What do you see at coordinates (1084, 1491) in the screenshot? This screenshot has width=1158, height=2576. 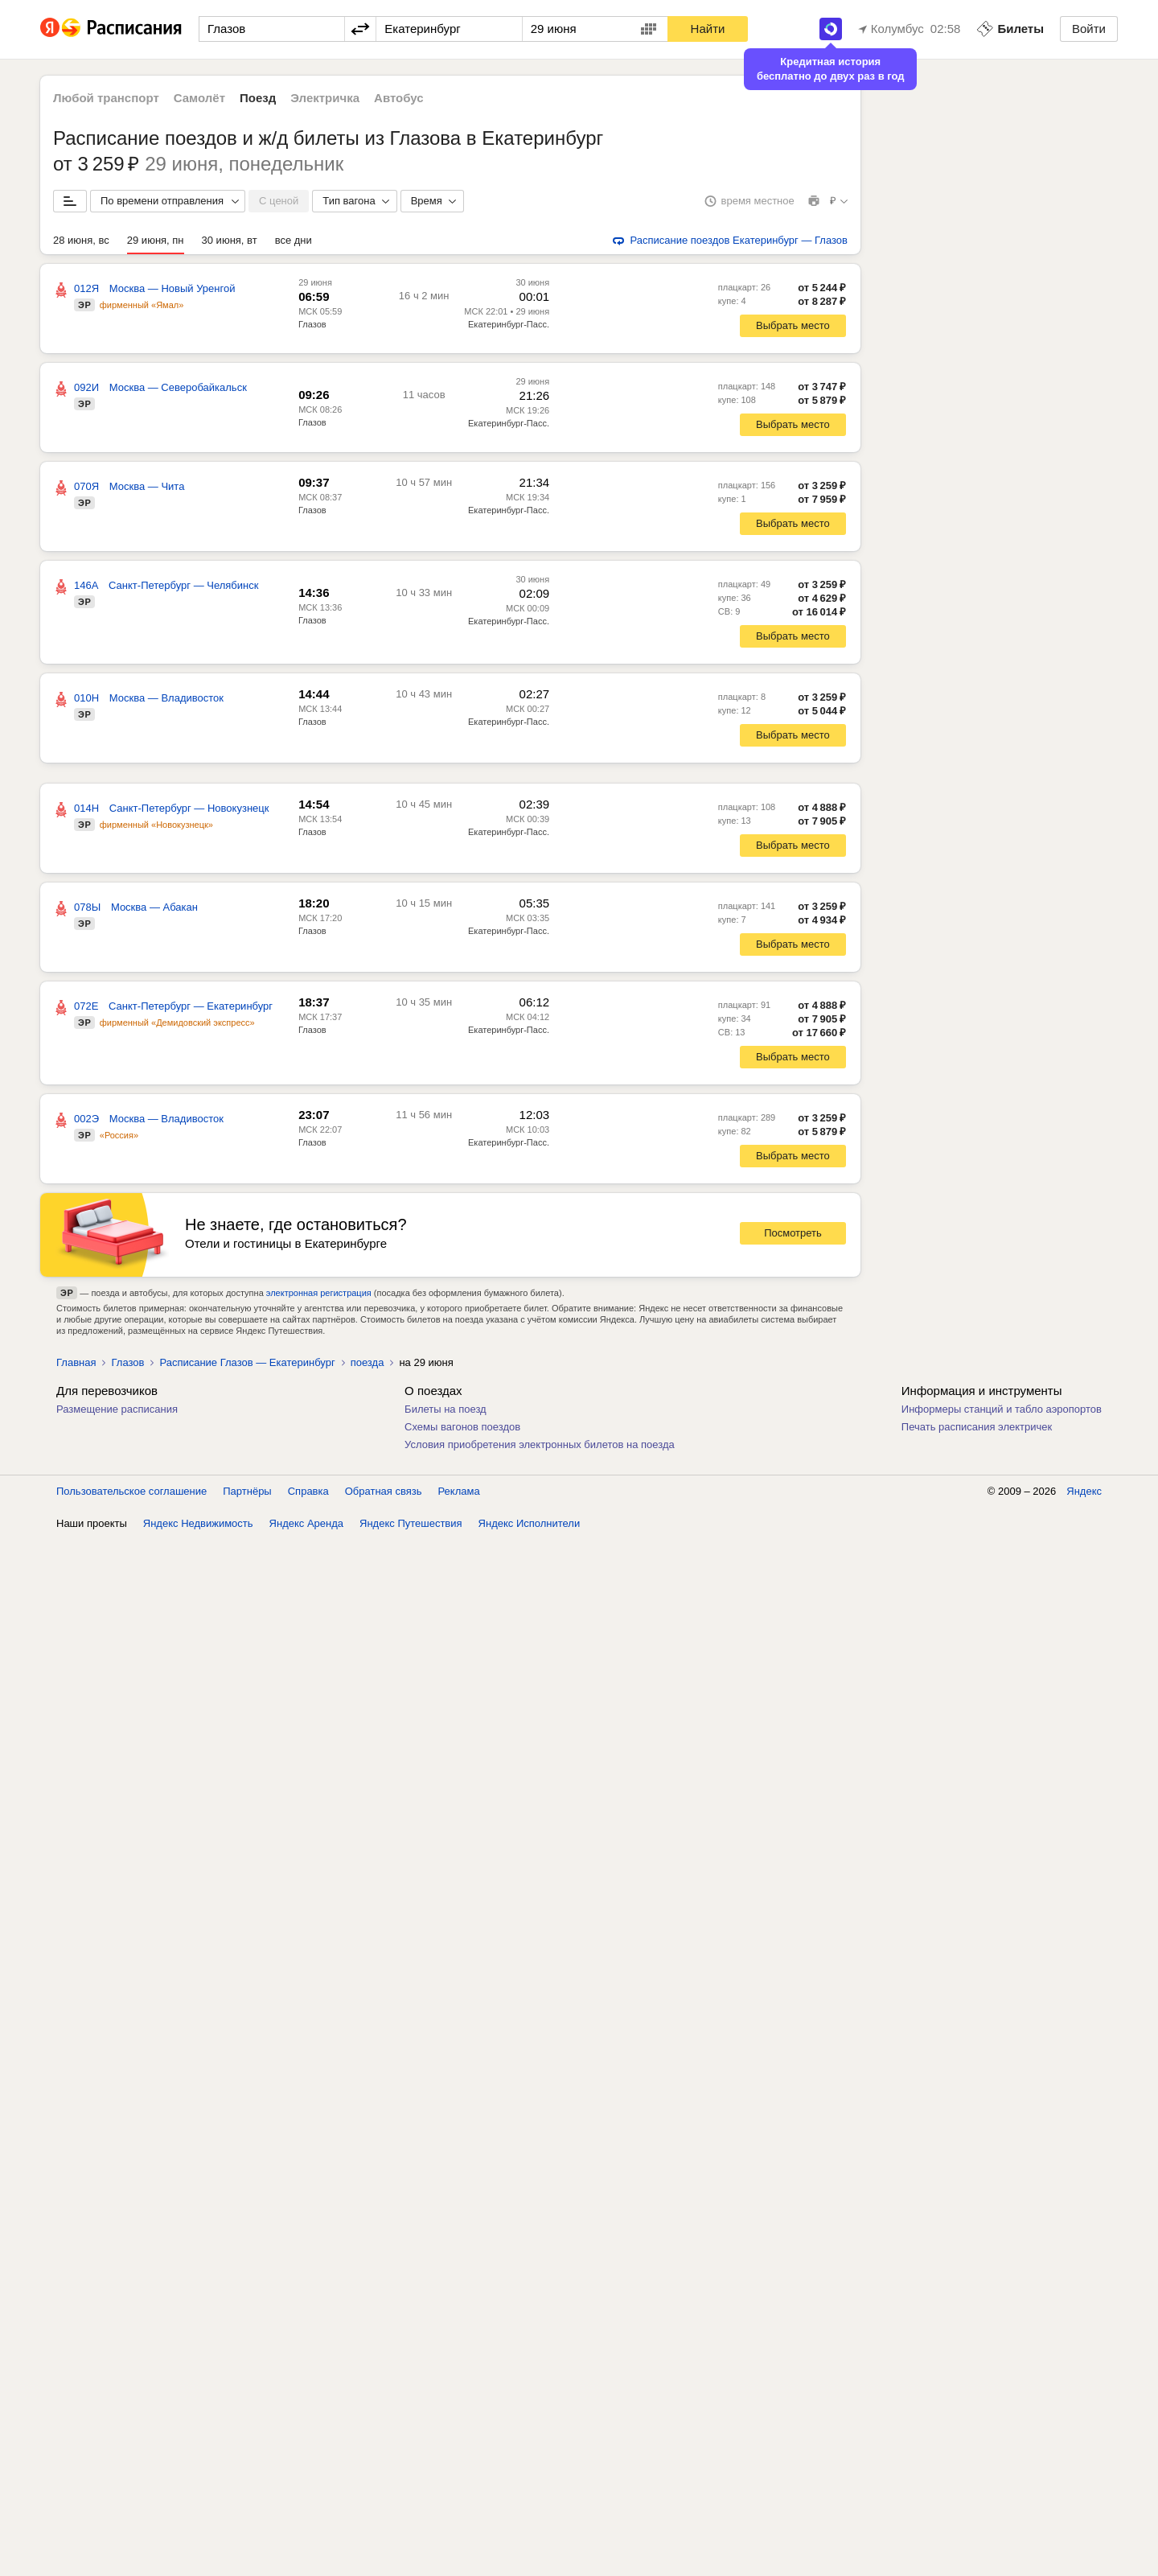 I see `Яндекс` at bounding box center [1084, 1491].